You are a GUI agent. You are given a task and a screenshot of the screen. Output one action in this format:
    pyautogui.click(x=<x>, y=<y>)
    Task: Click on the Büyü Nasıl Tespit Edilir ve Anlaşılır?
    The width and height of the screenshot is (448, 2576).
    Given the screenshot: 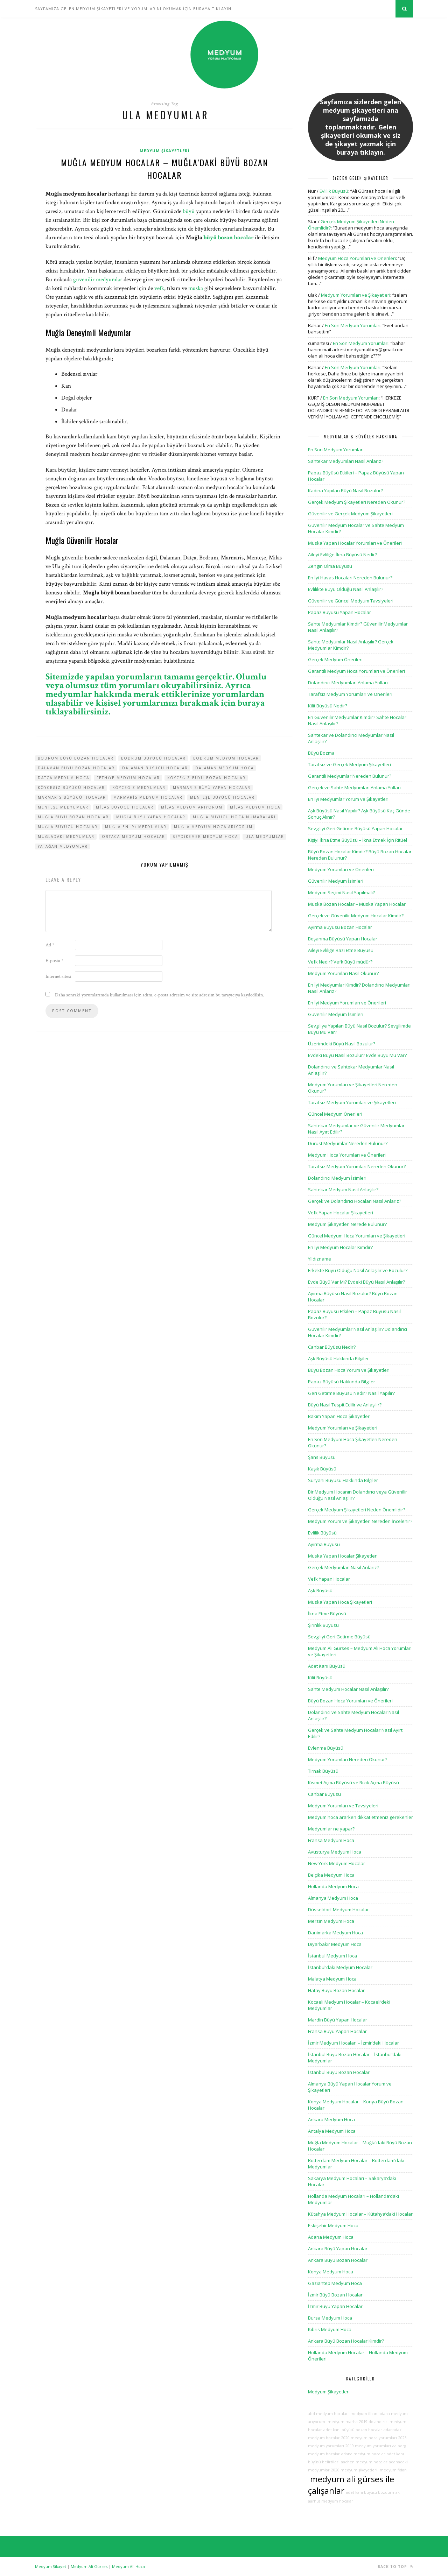 What is the action you would take?
    pyautogui.click(x=345, y=1405)
    